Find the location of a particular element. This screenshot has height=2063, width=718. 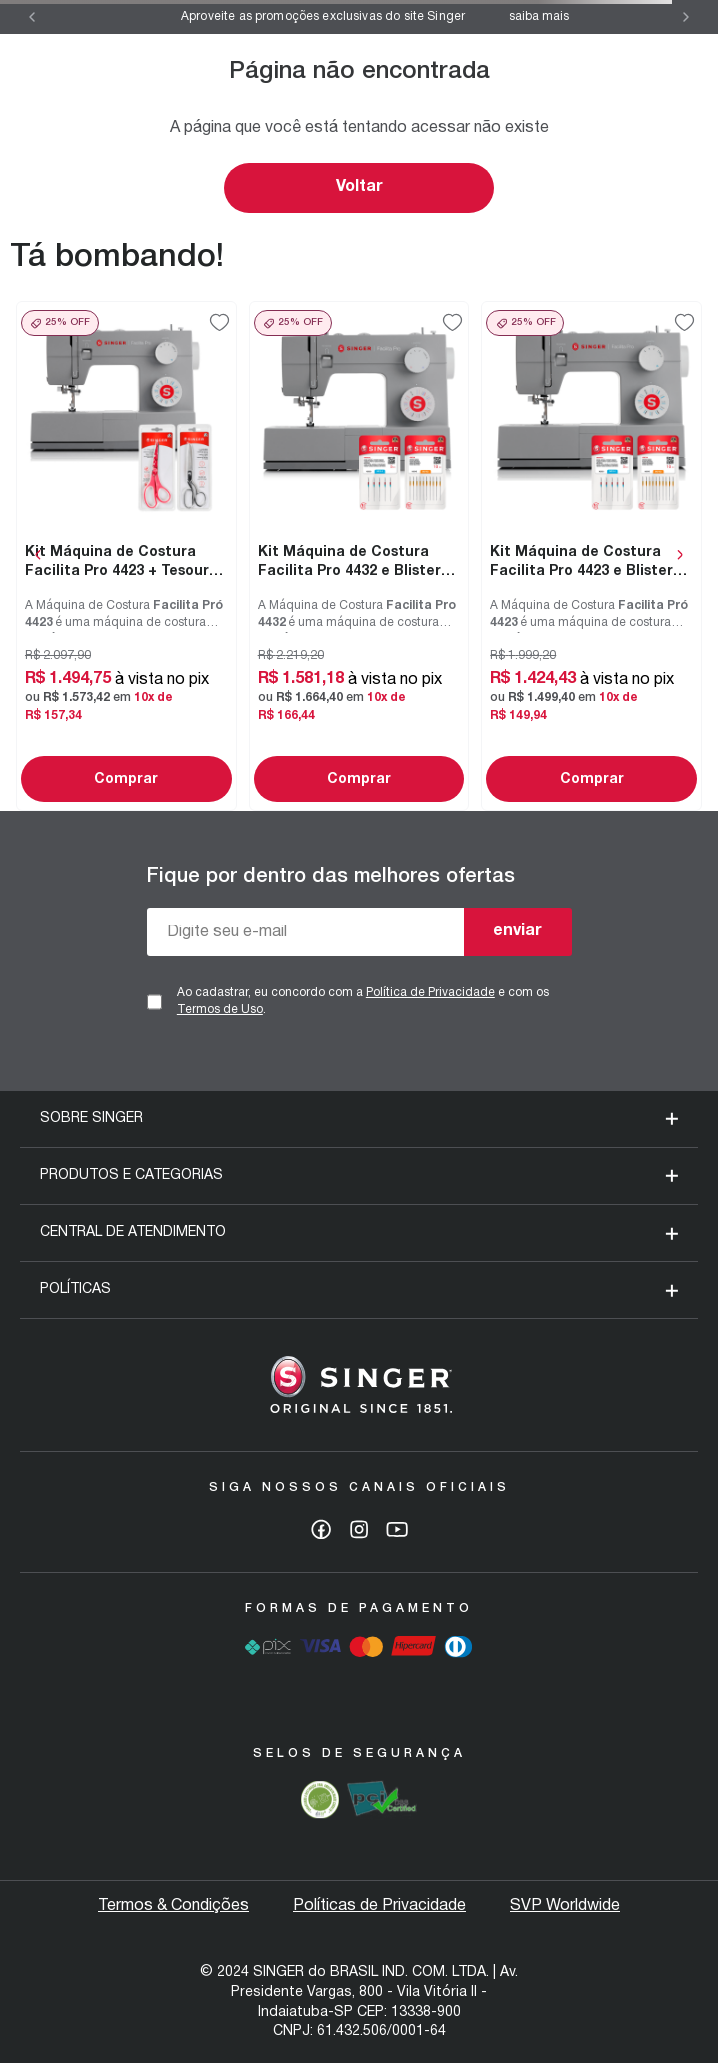

[Next Slide] is located at coordinates (686, 17).